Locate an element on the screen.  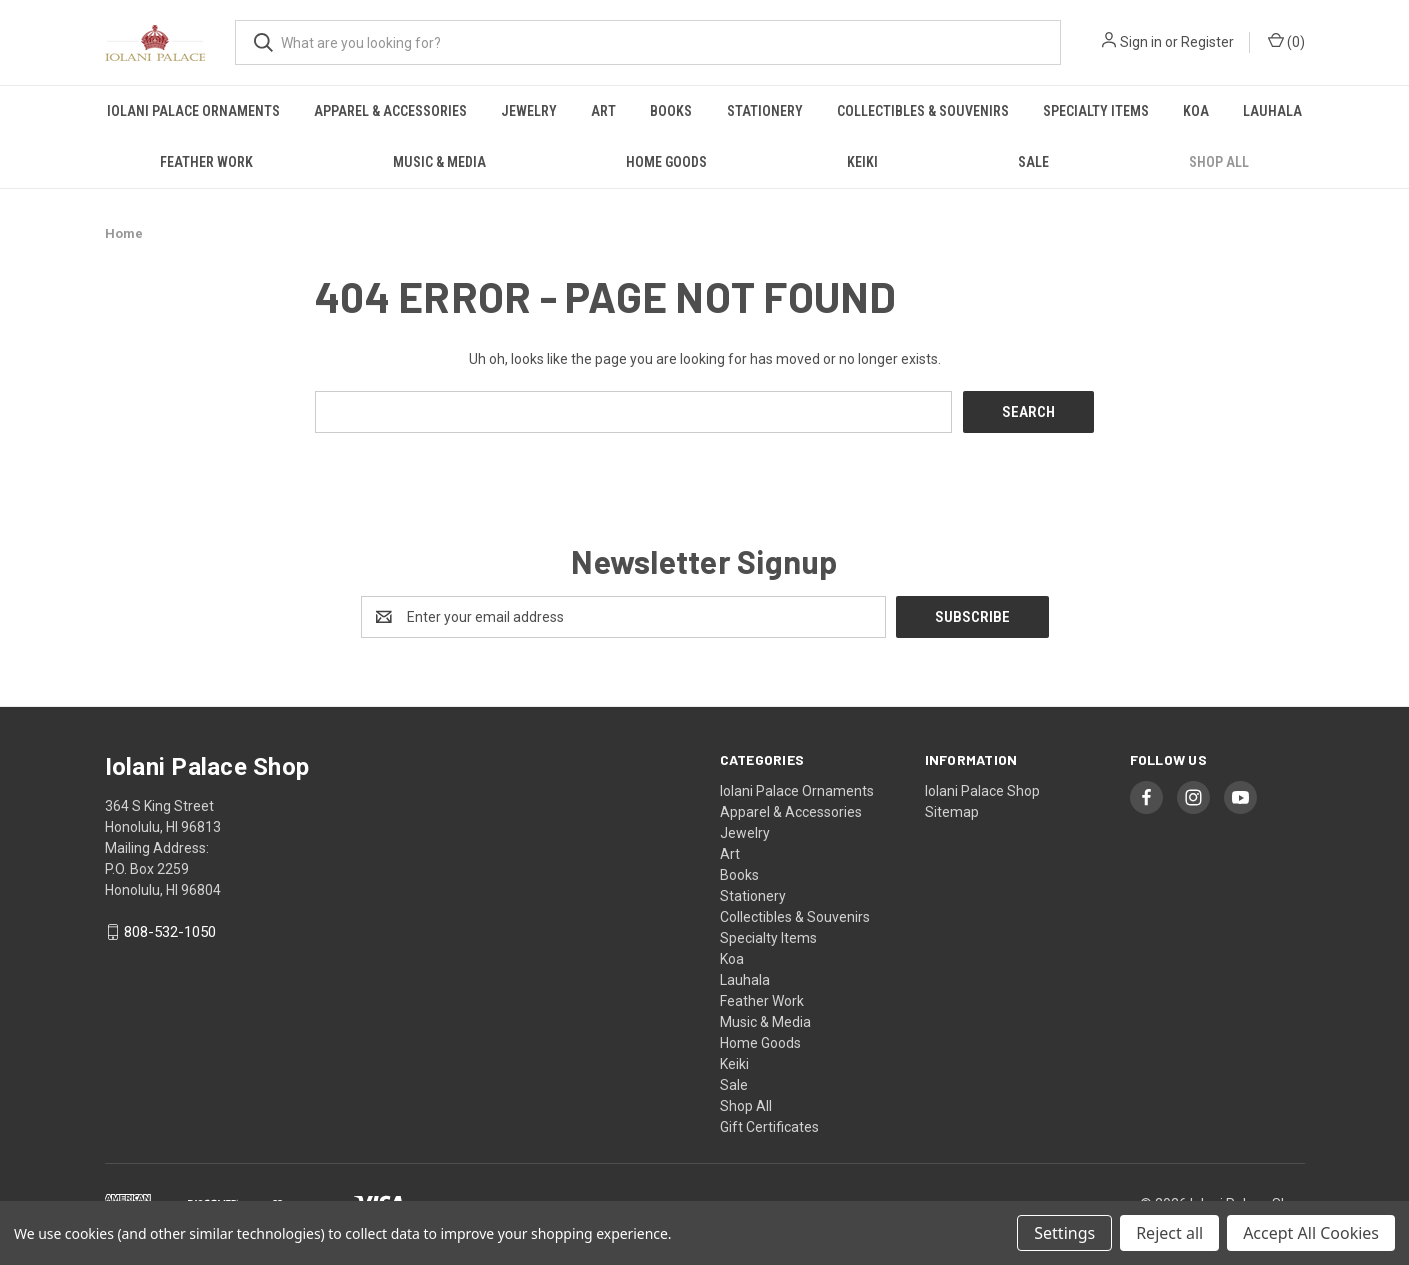
Collectibles & Souvenirs is located at coordinates (923, 111).